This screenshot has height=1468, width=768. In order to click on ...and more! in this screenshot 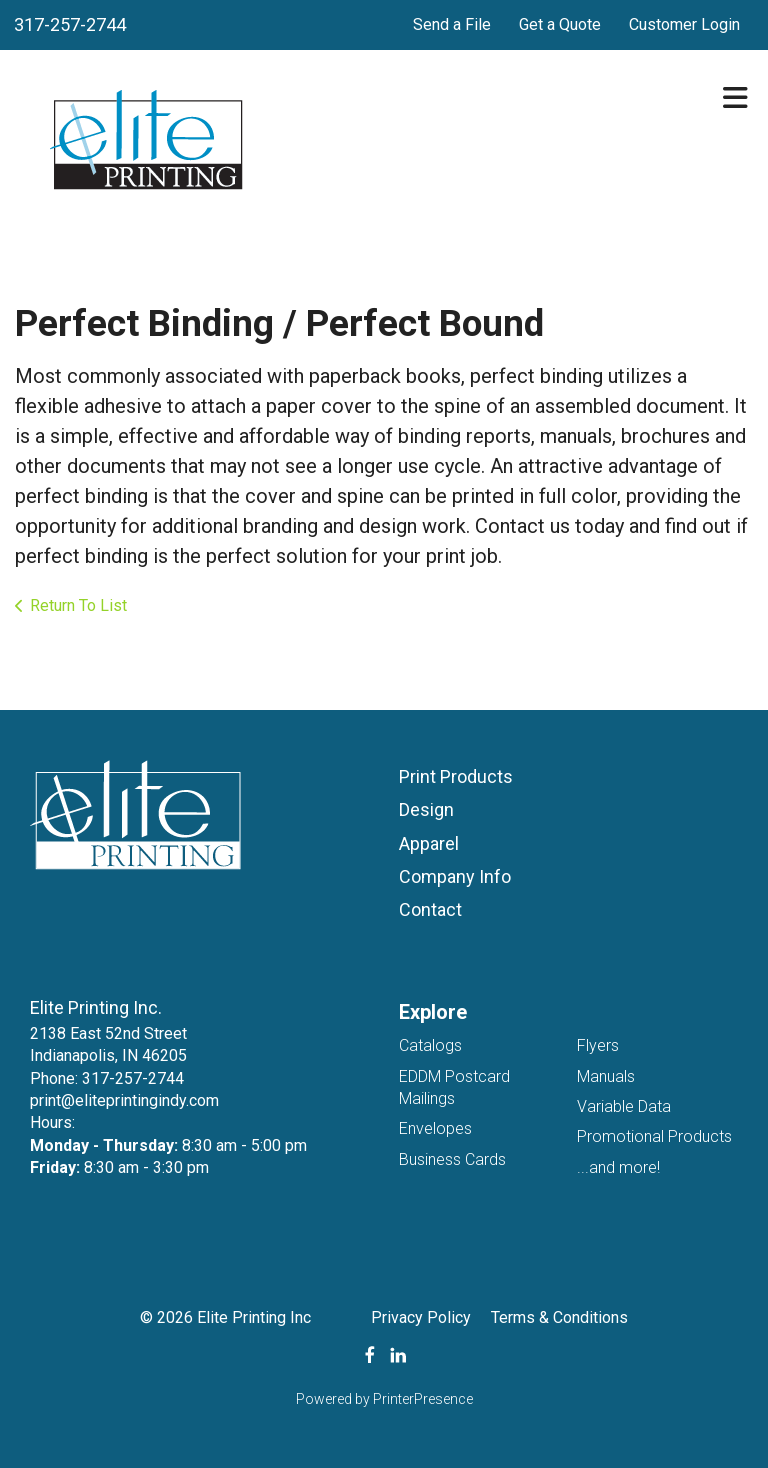, I will do `click(618, 1167)`.